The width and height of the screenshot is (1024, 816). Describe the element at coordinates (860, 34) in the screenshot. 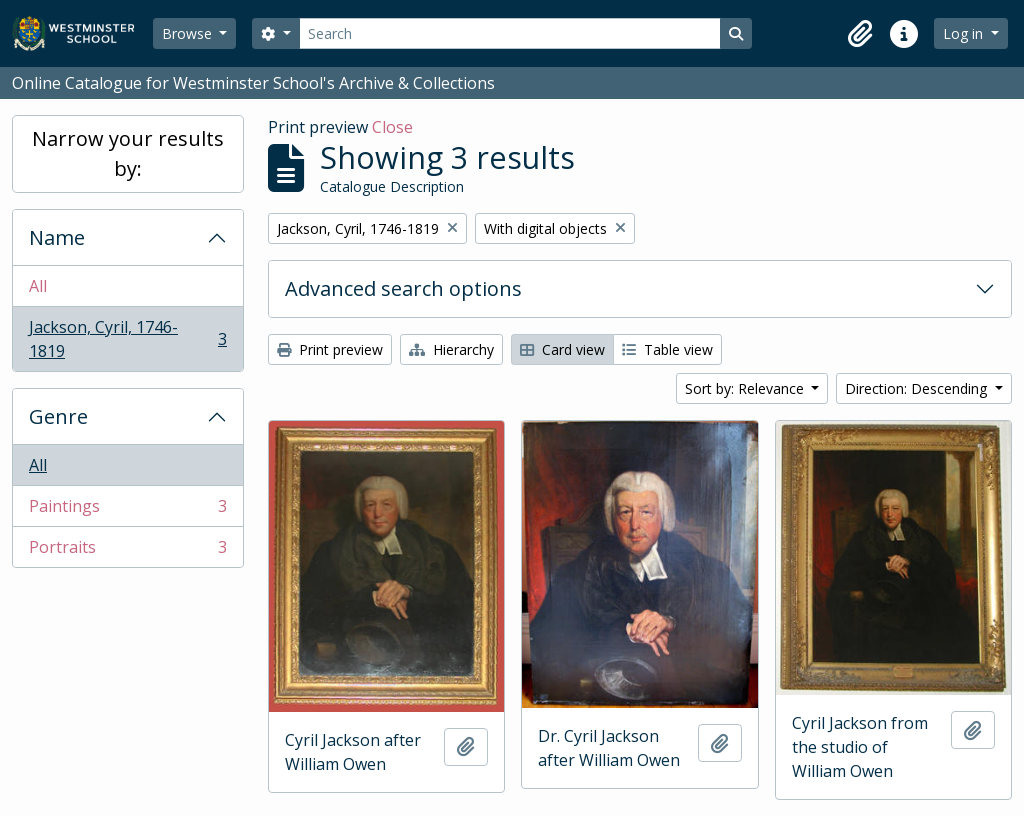

I see `[button]` at that location.